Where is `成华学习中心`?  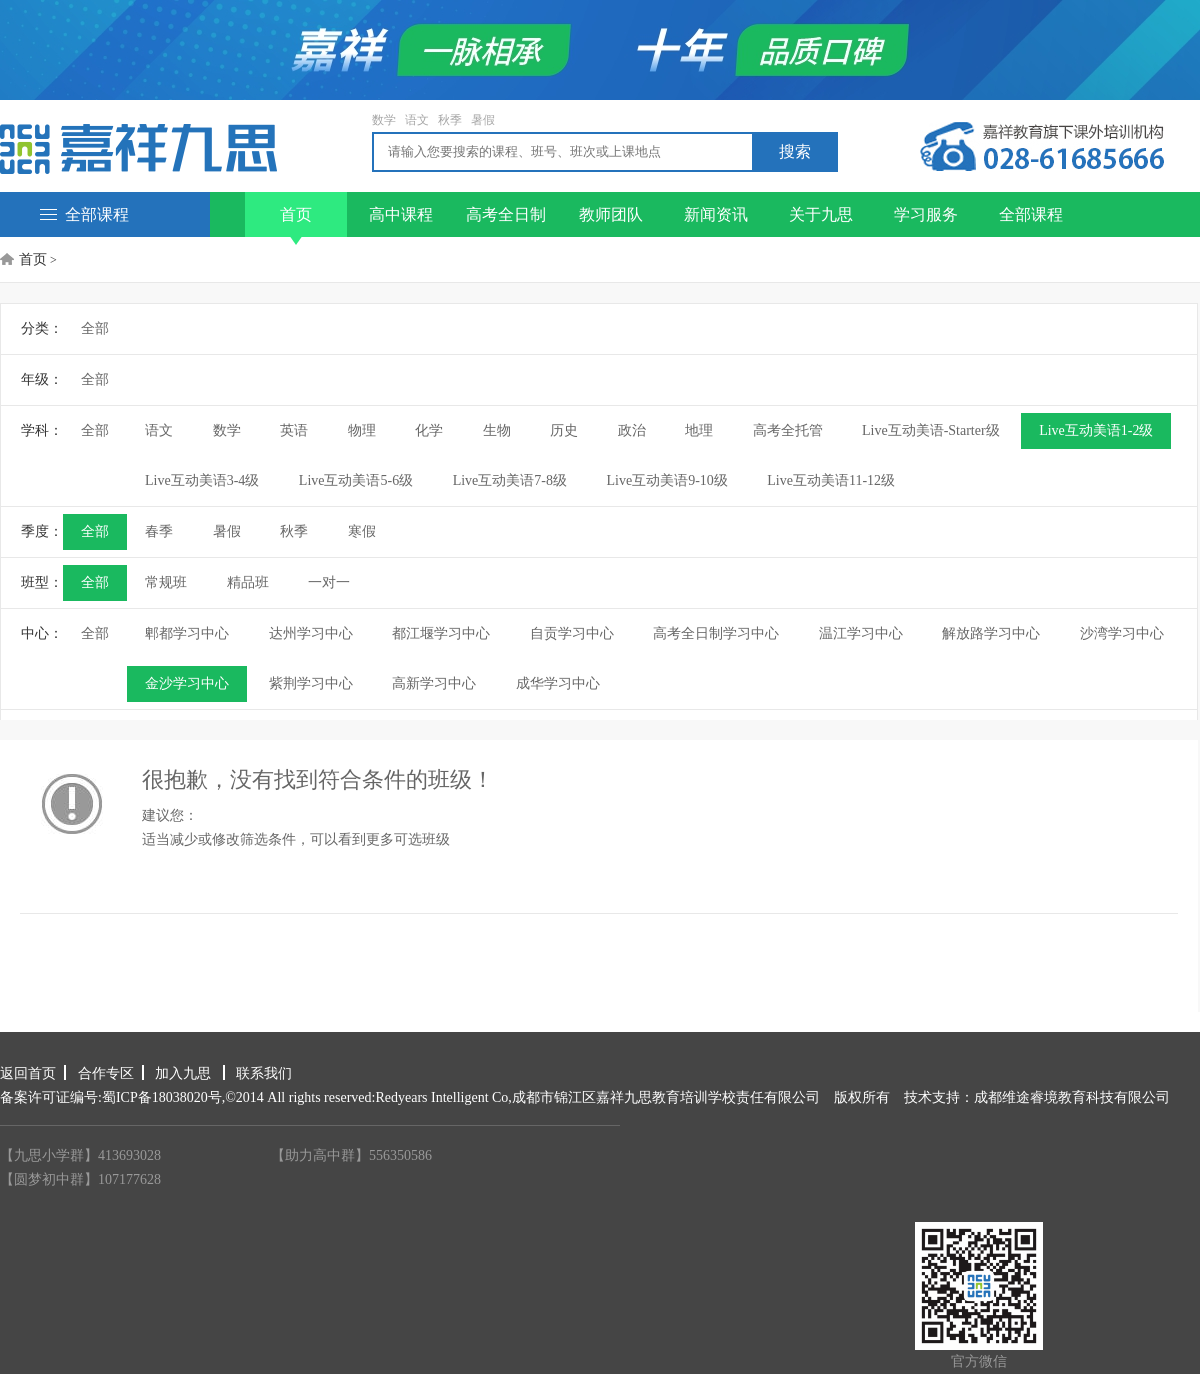 成华学习中心 is located at coordinates (558, 683).